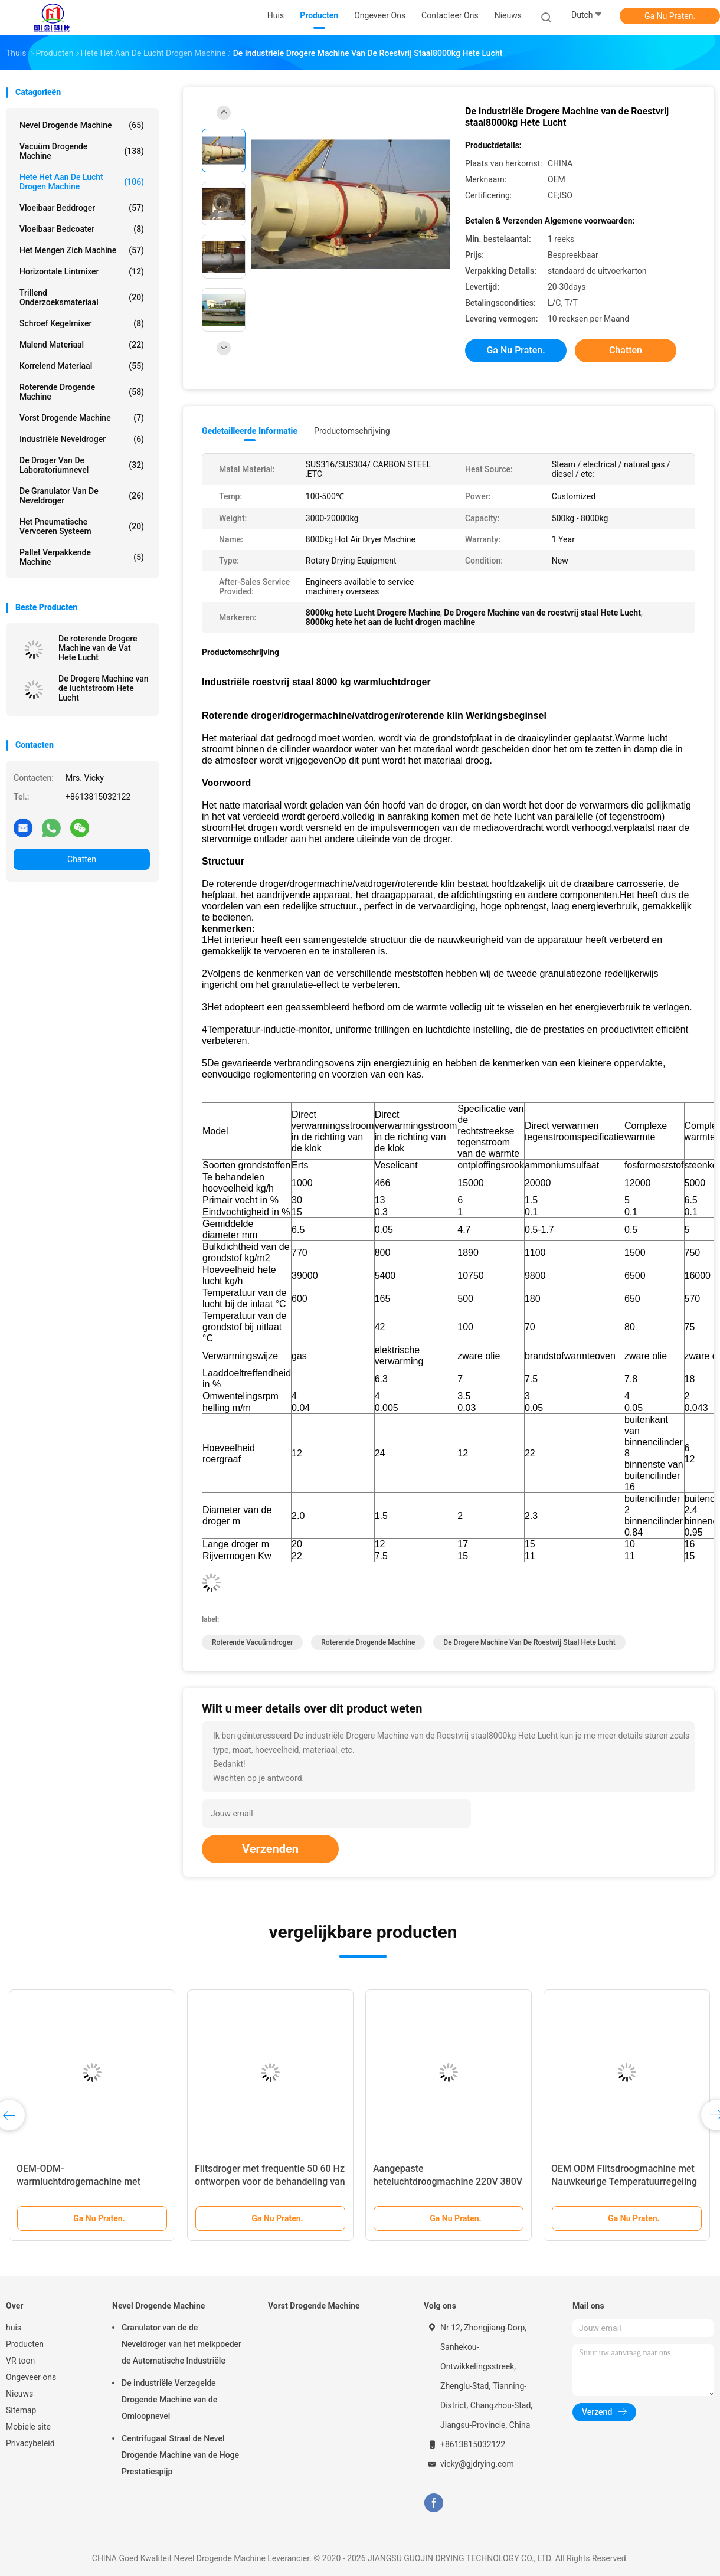  Describe the element at coordinates (31, 2377) in the screenshot. I see `Ongeveer ons` at that location.